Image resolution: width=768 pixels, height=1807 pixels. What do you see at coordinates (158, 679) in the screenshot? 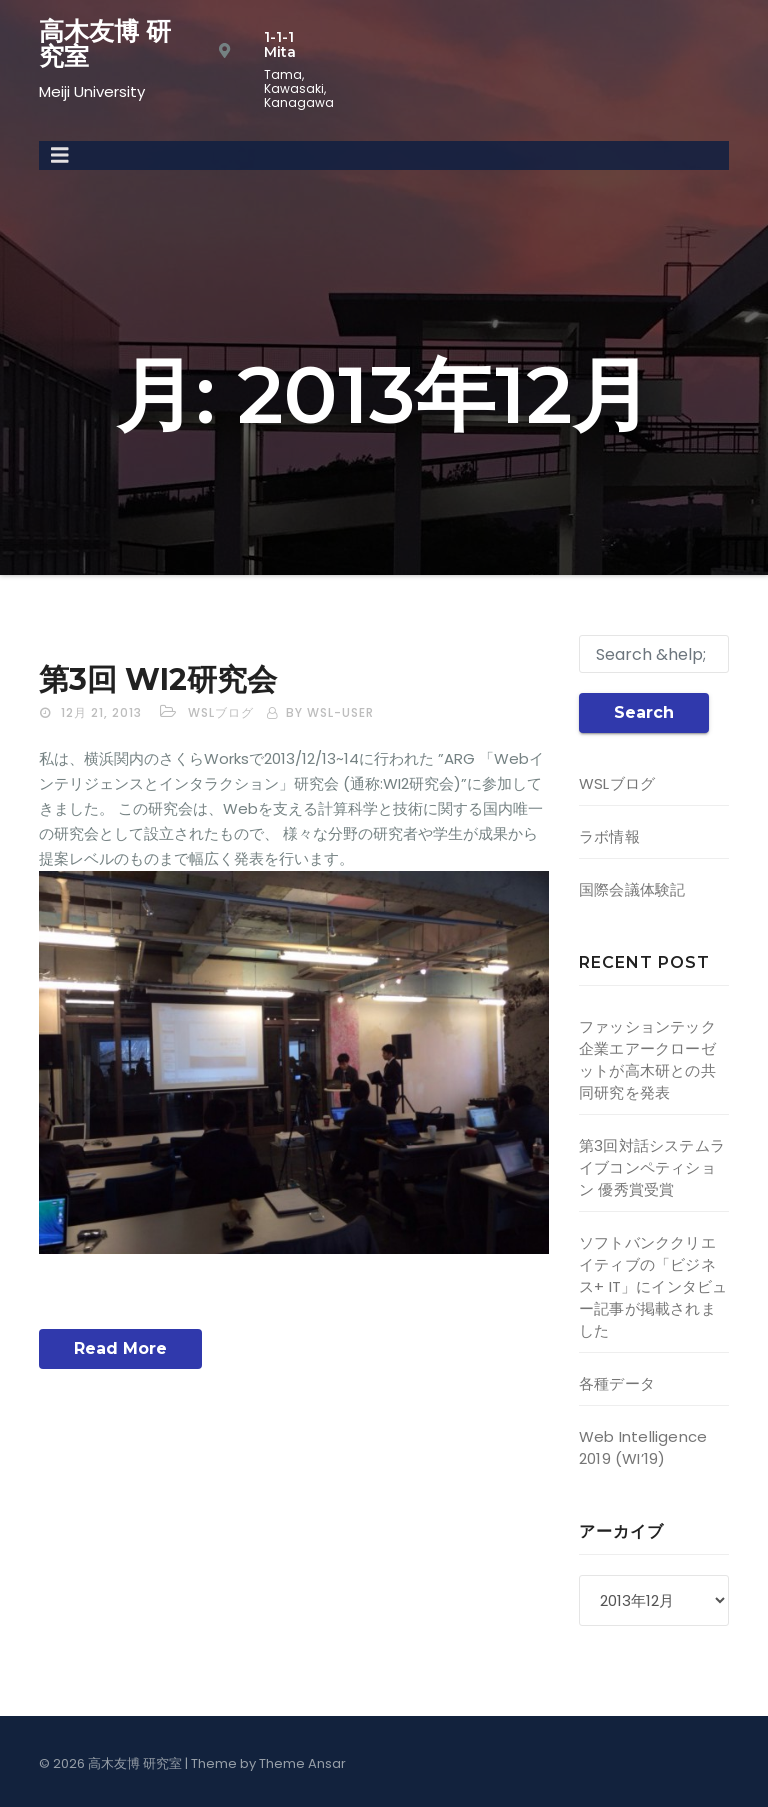
I see `第3回 WI2研究会` at bounding box center [158, 679].